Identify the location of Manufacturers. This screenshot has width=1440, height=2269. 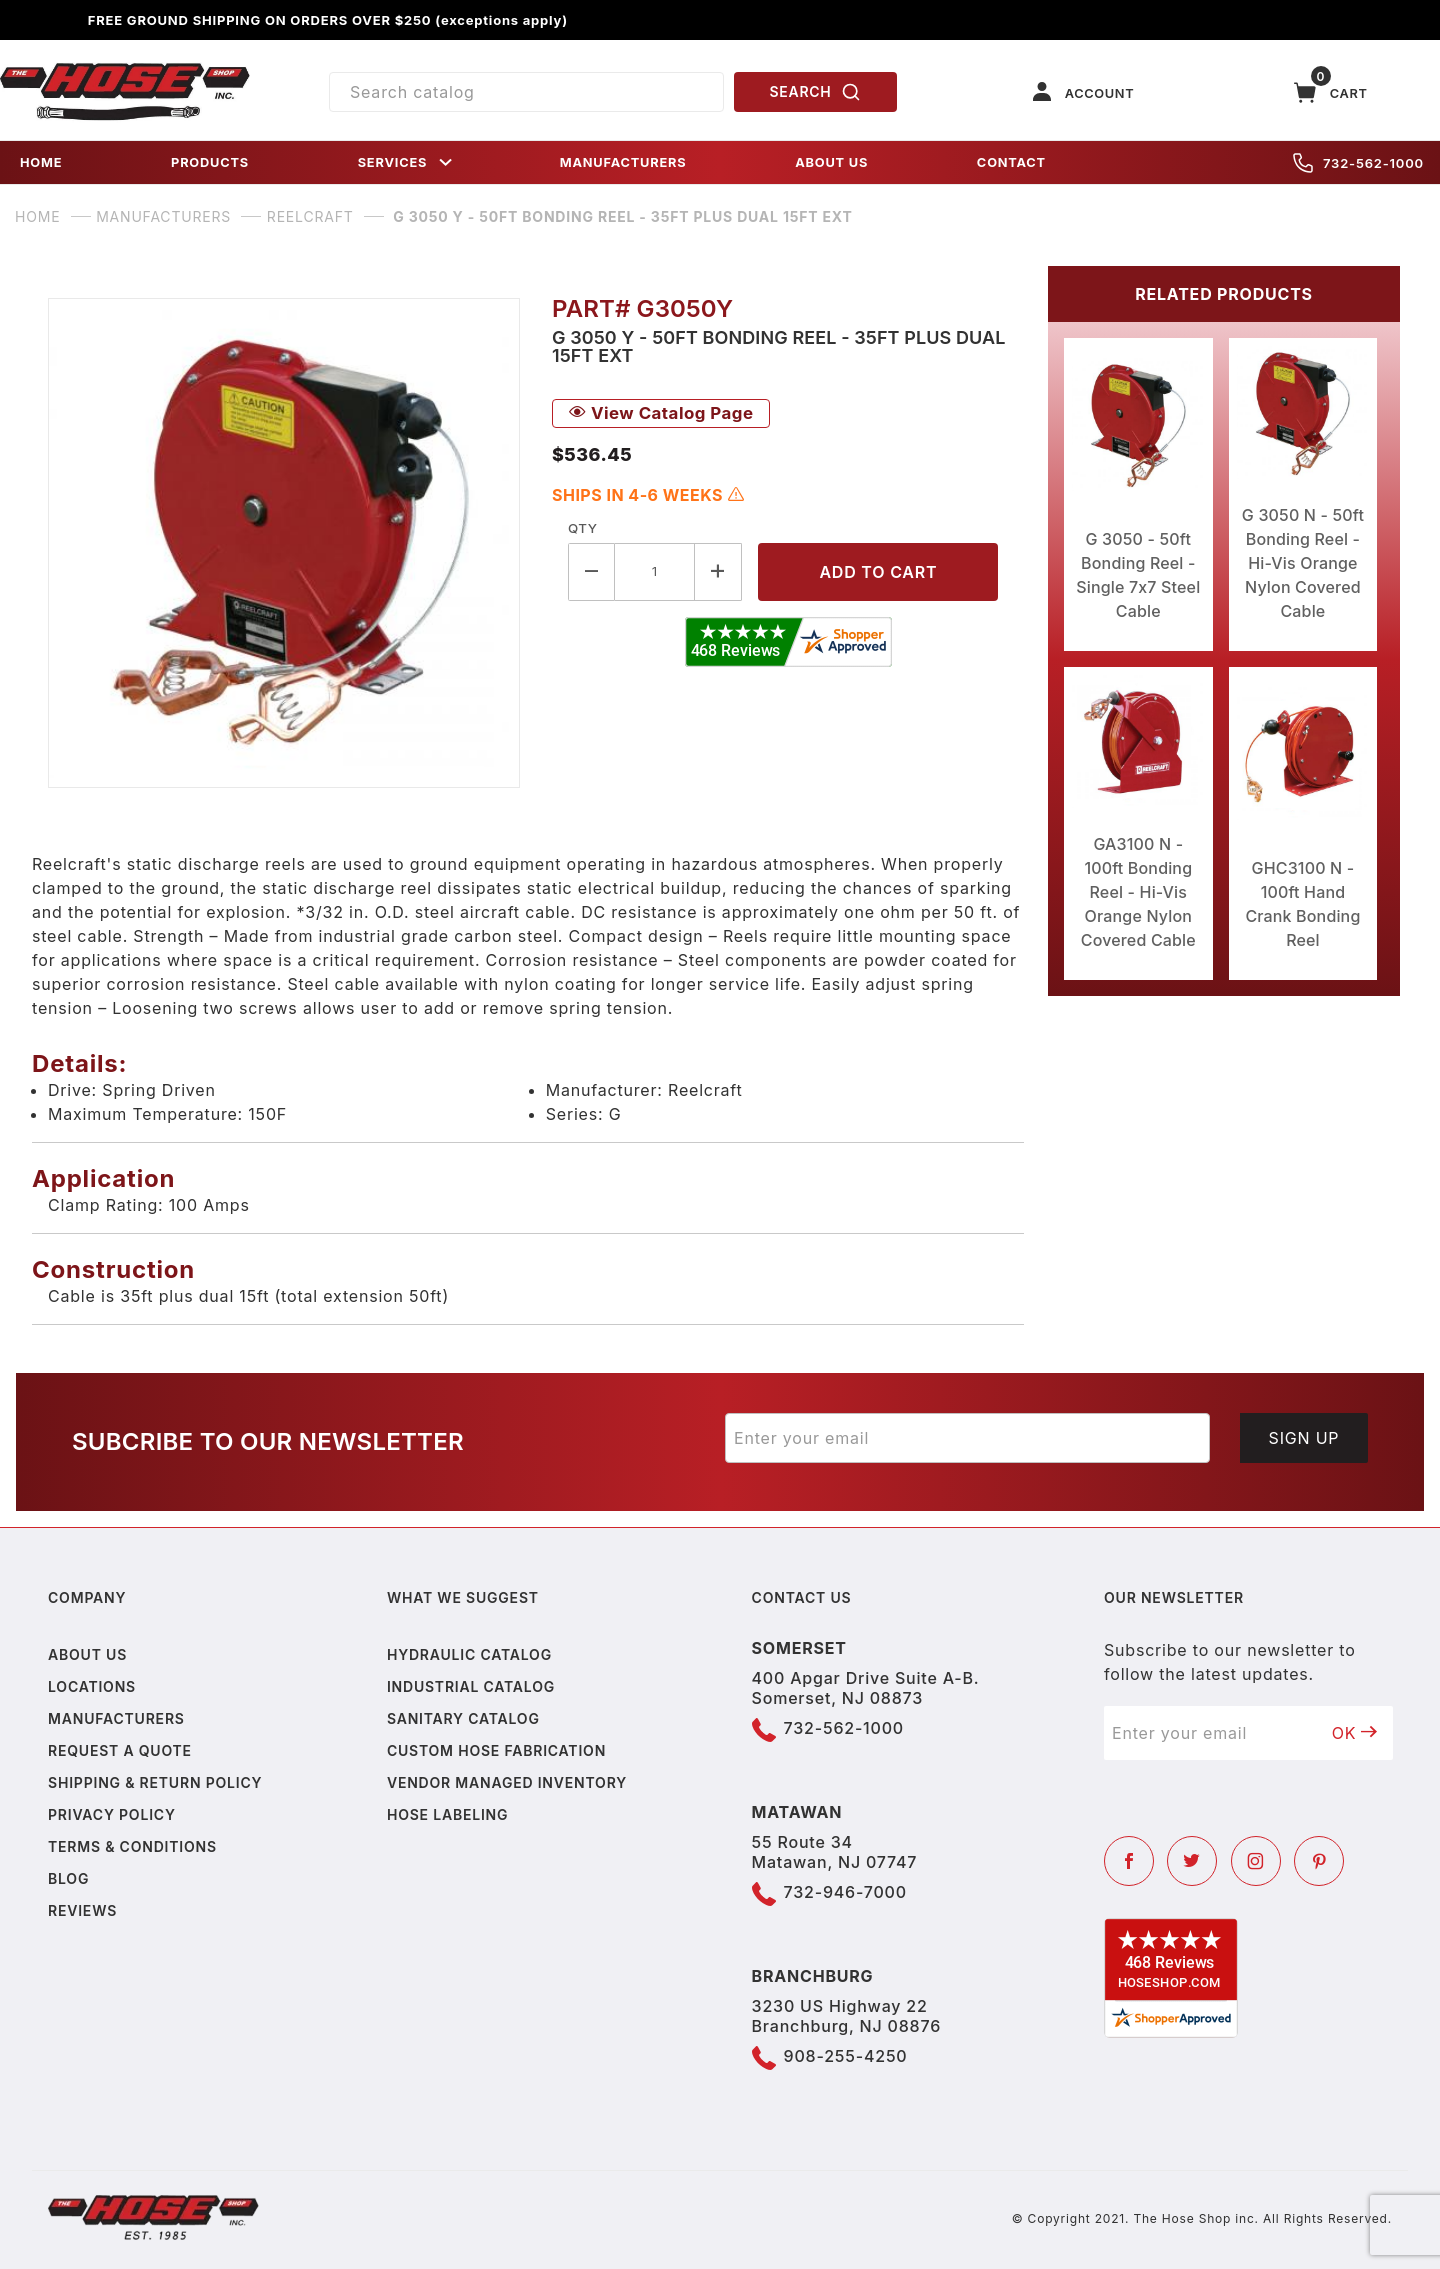
(116, 1718).